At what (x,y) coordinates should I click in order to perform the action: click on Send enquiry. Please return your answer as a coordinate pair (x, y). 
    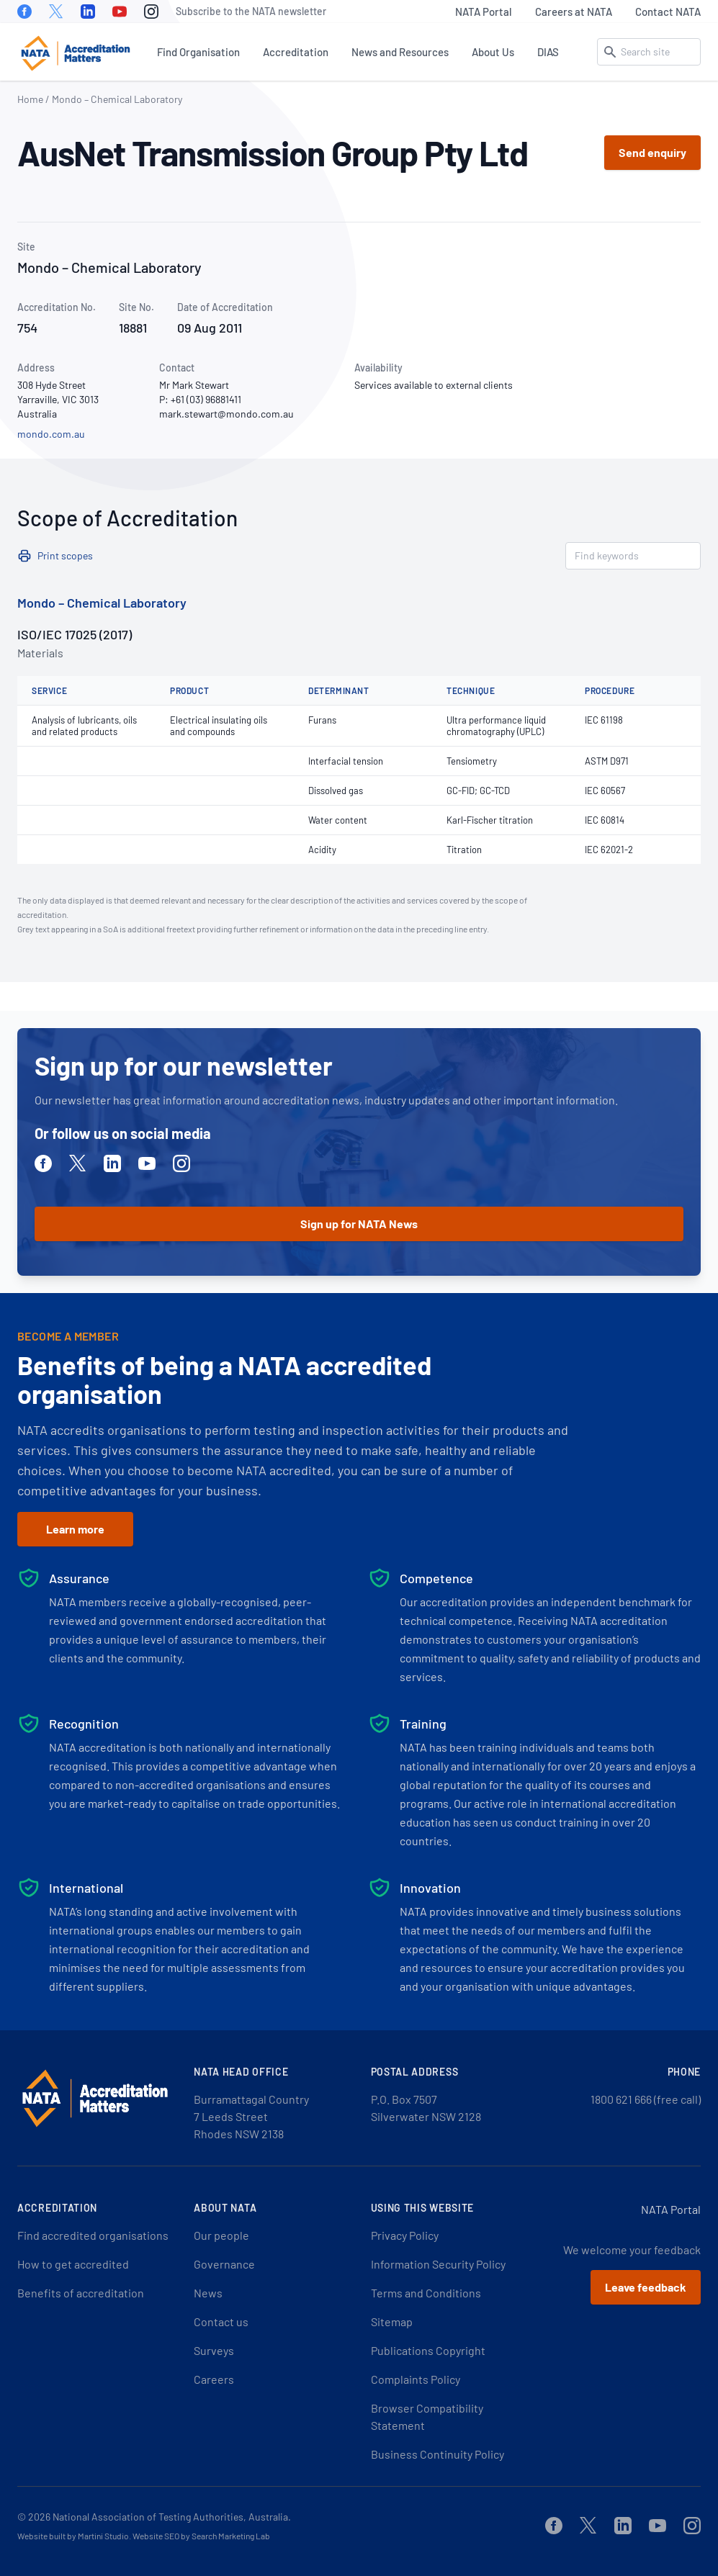
    Looking at the image, I should click on (652, 152).